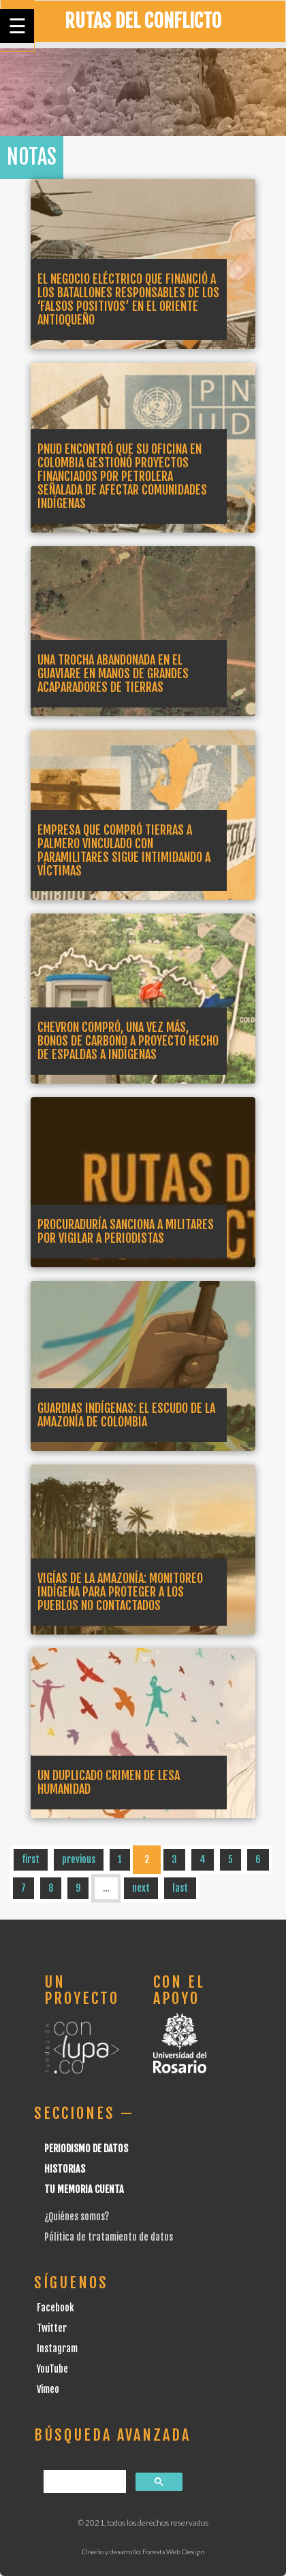 The height and width of the screenshot is (2576, 286). I want to click on next, so click(141, 1888).